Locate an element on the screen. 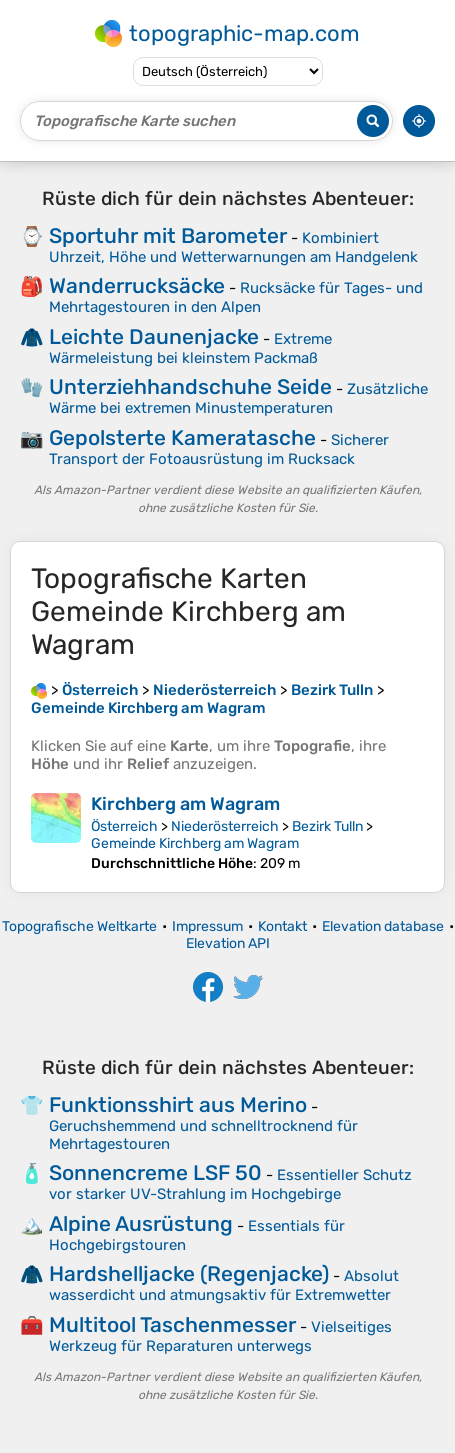 This screenshot has height=1453, width=455. Sicherer Transport der Fotoausrüstung im Rucksack is located at coordinates (219, 449).